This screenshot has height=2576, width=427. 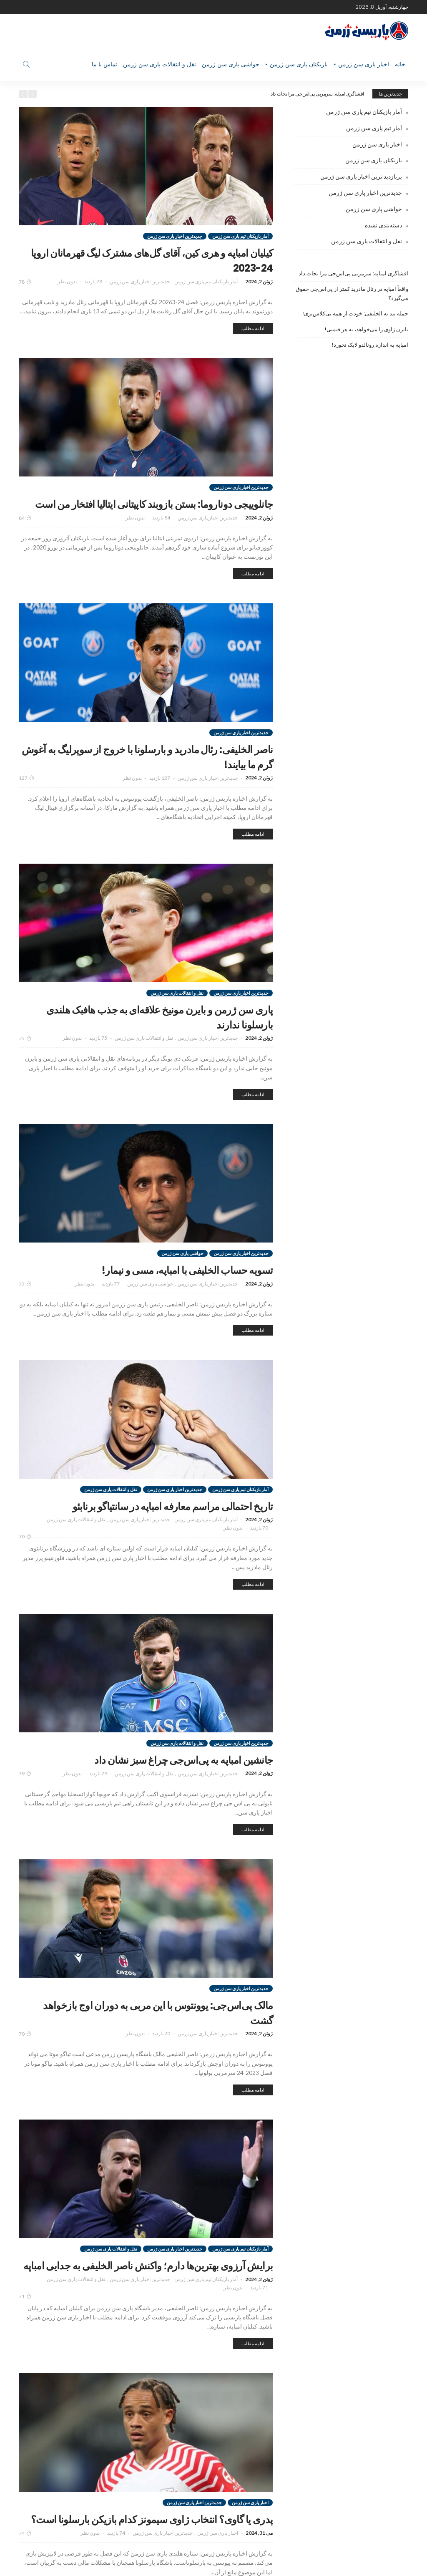 What do you see at coordinates (26, 793) in the screenshot?
I see `127` at bounding box center [26, 793].